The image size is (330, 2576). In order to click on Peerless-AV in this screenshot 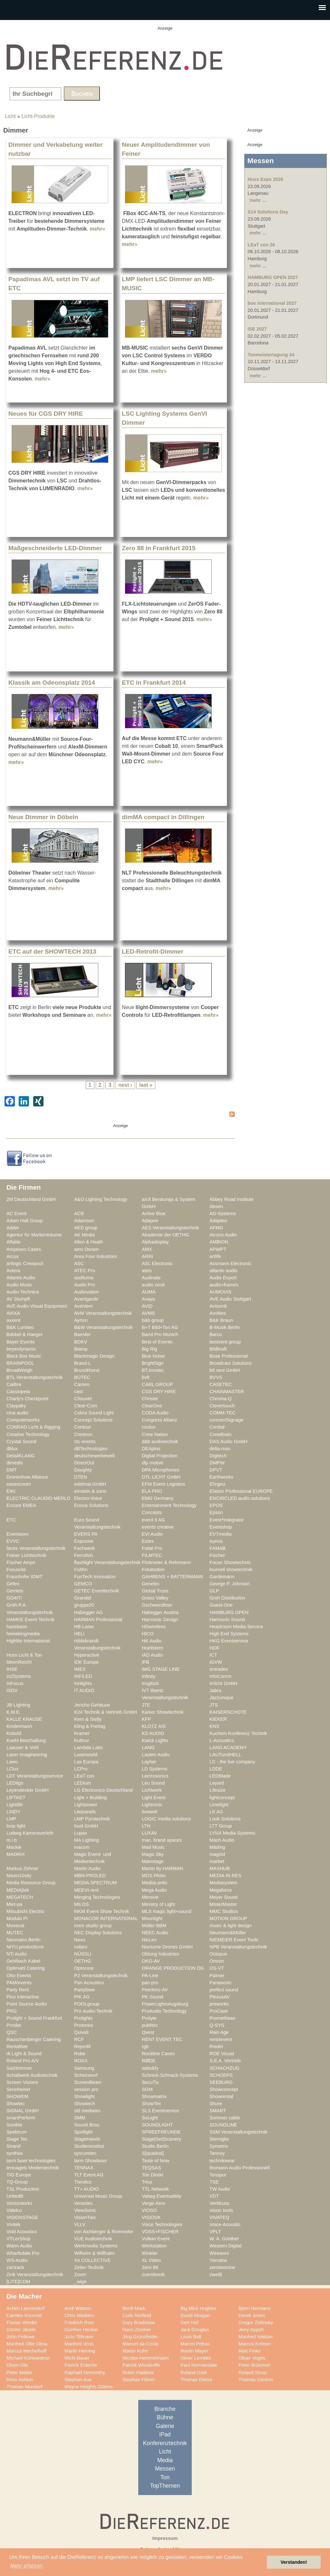, I will do `click(155, 1989)`.